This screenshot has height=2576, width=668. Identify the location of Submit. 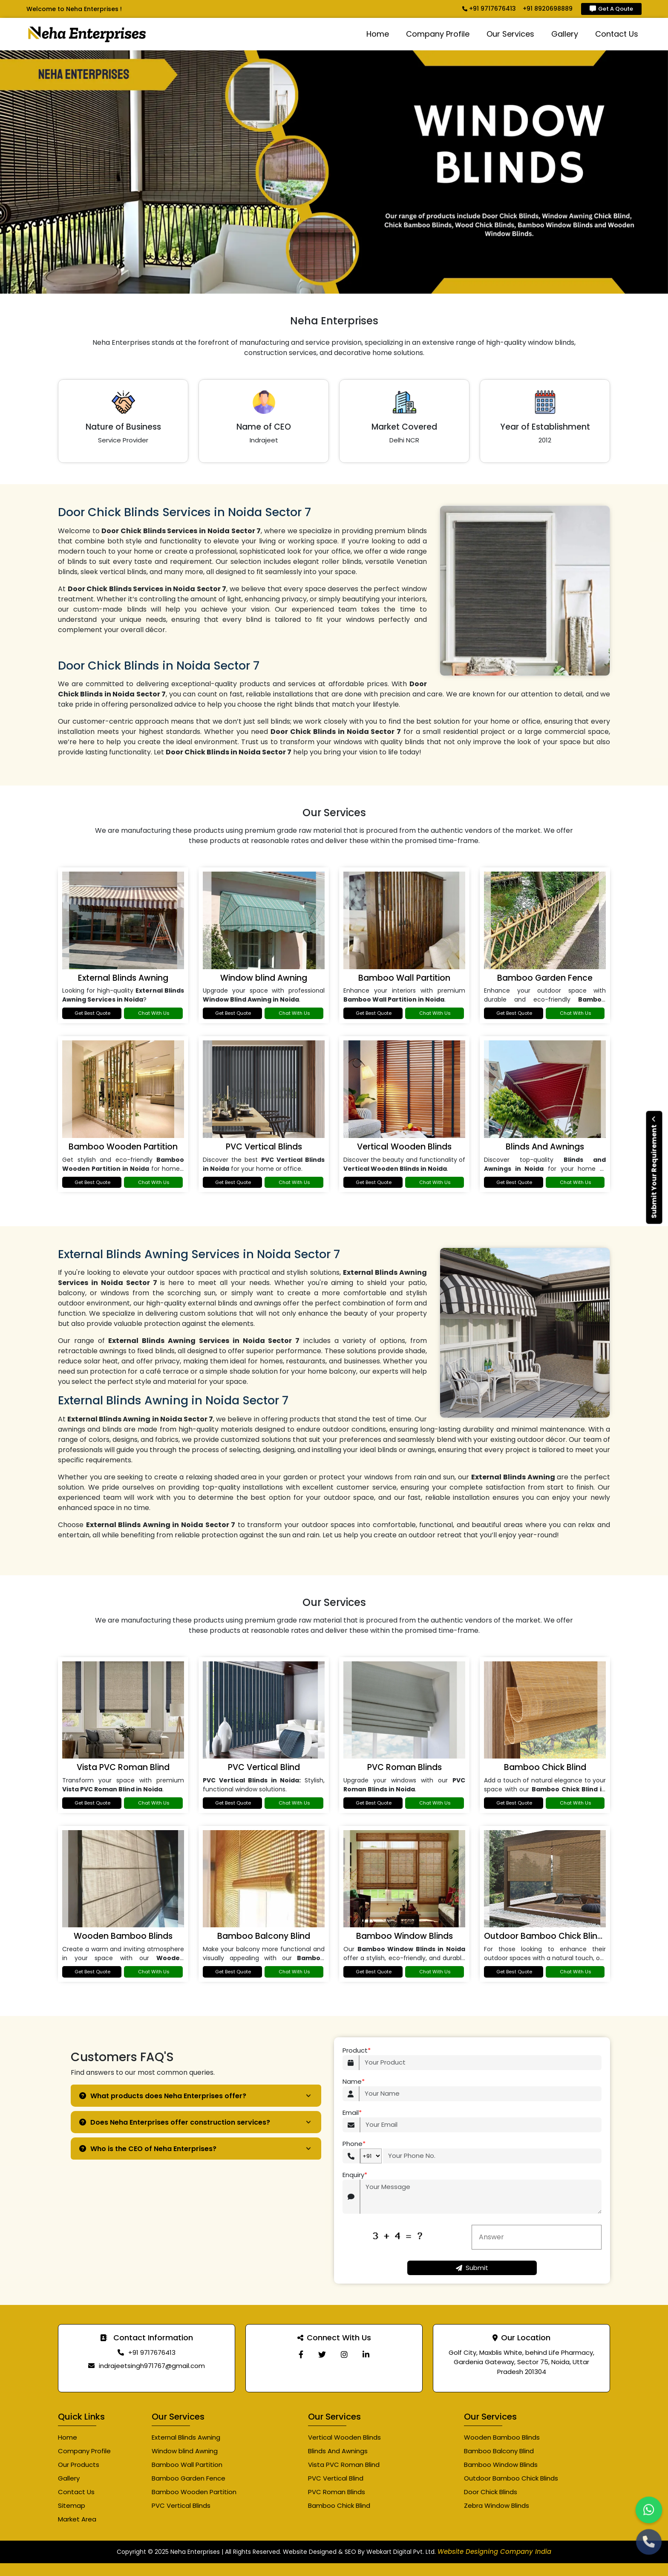
(472, 2267).